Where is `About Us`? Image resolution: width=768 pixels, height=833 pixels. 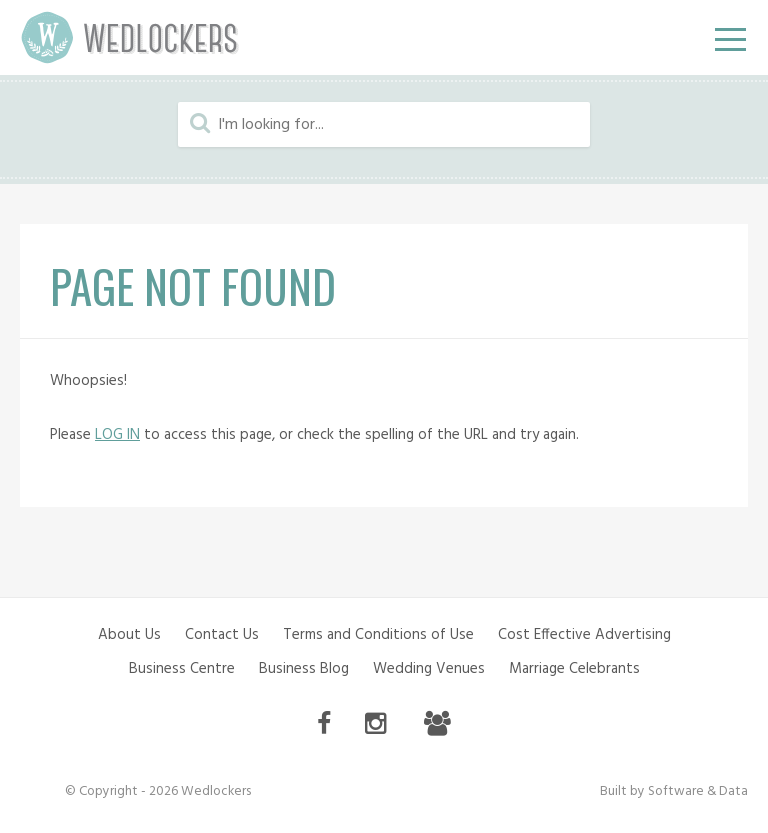
About Us is located at coordinates (129, 635).